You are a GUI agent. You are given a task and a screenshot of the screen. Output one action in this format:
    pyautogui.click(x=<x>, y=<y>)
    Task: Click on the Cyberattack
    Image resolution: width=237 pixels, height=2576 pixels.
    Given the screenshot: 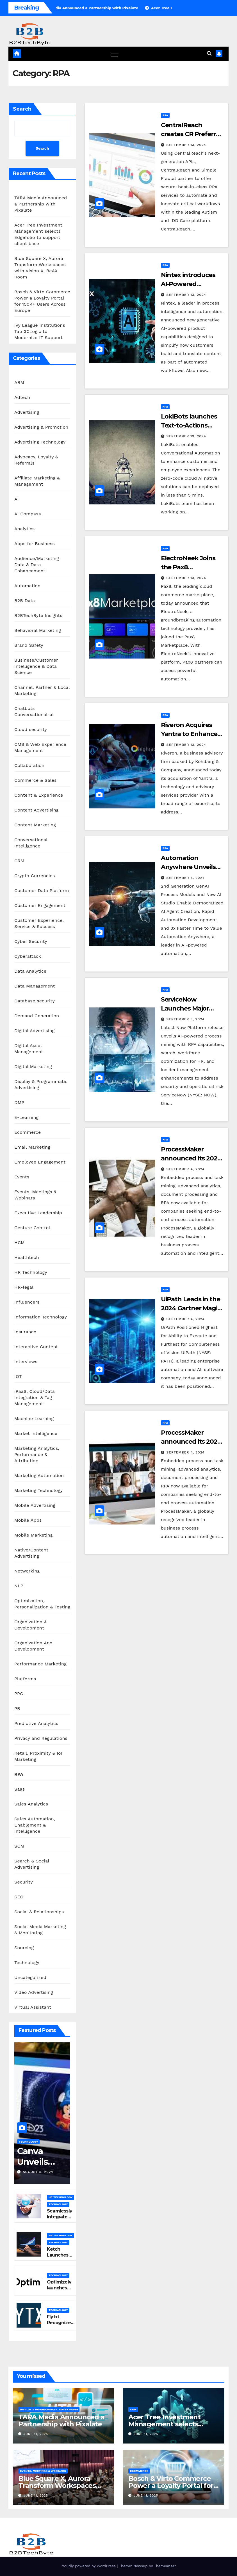 What is the action you would take?
    pyautogui.click(x=27, y=956)
    